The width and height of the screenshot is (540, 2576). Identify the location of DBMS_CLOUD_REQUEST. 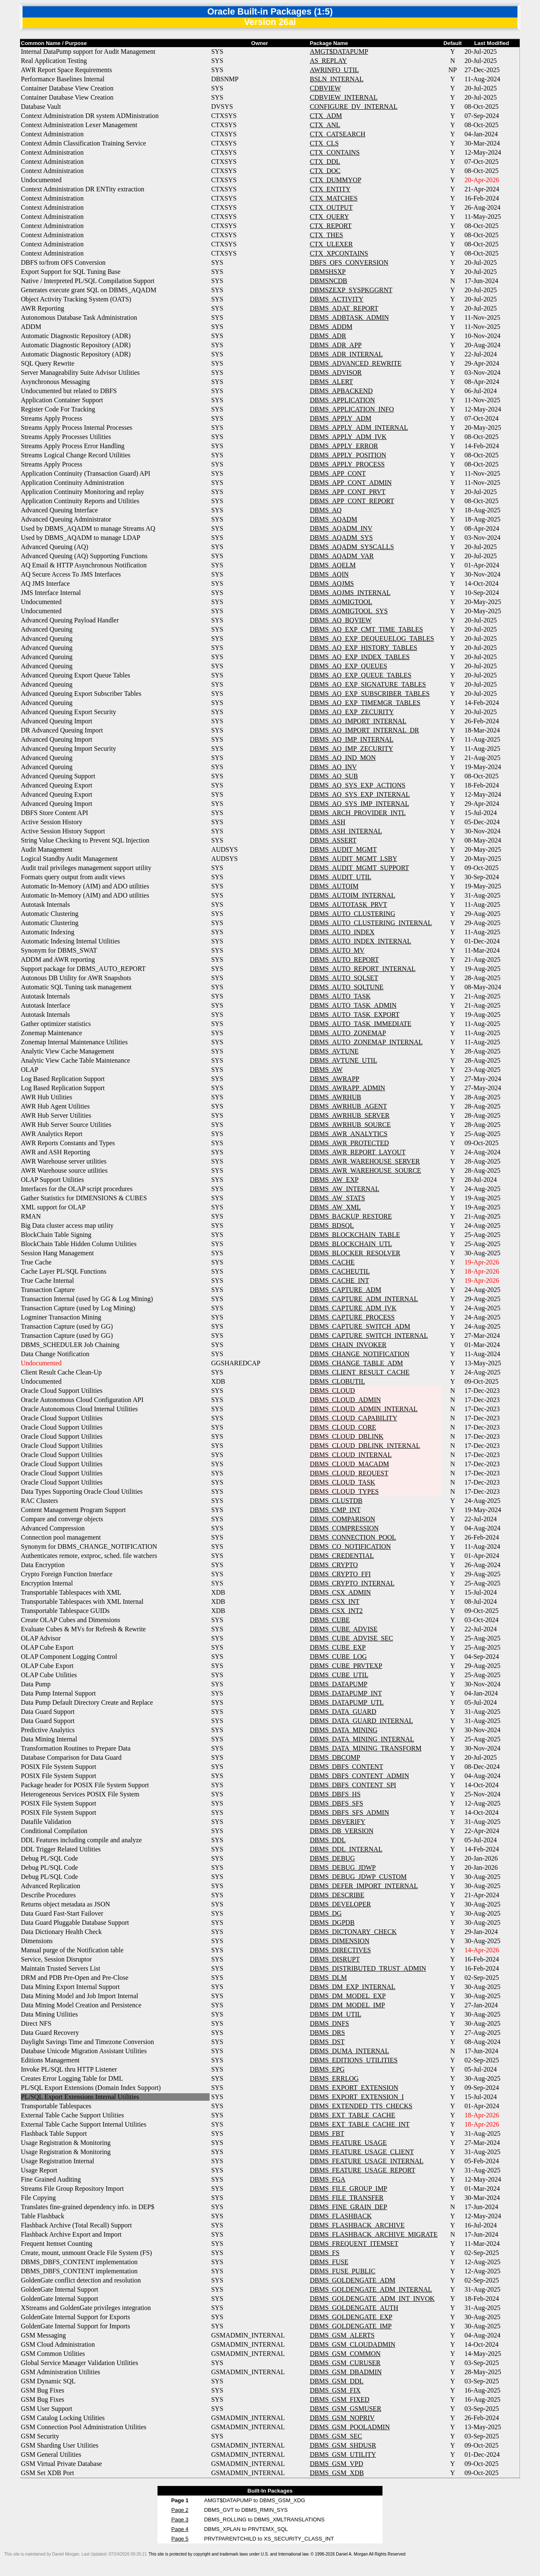
(349, 1473).